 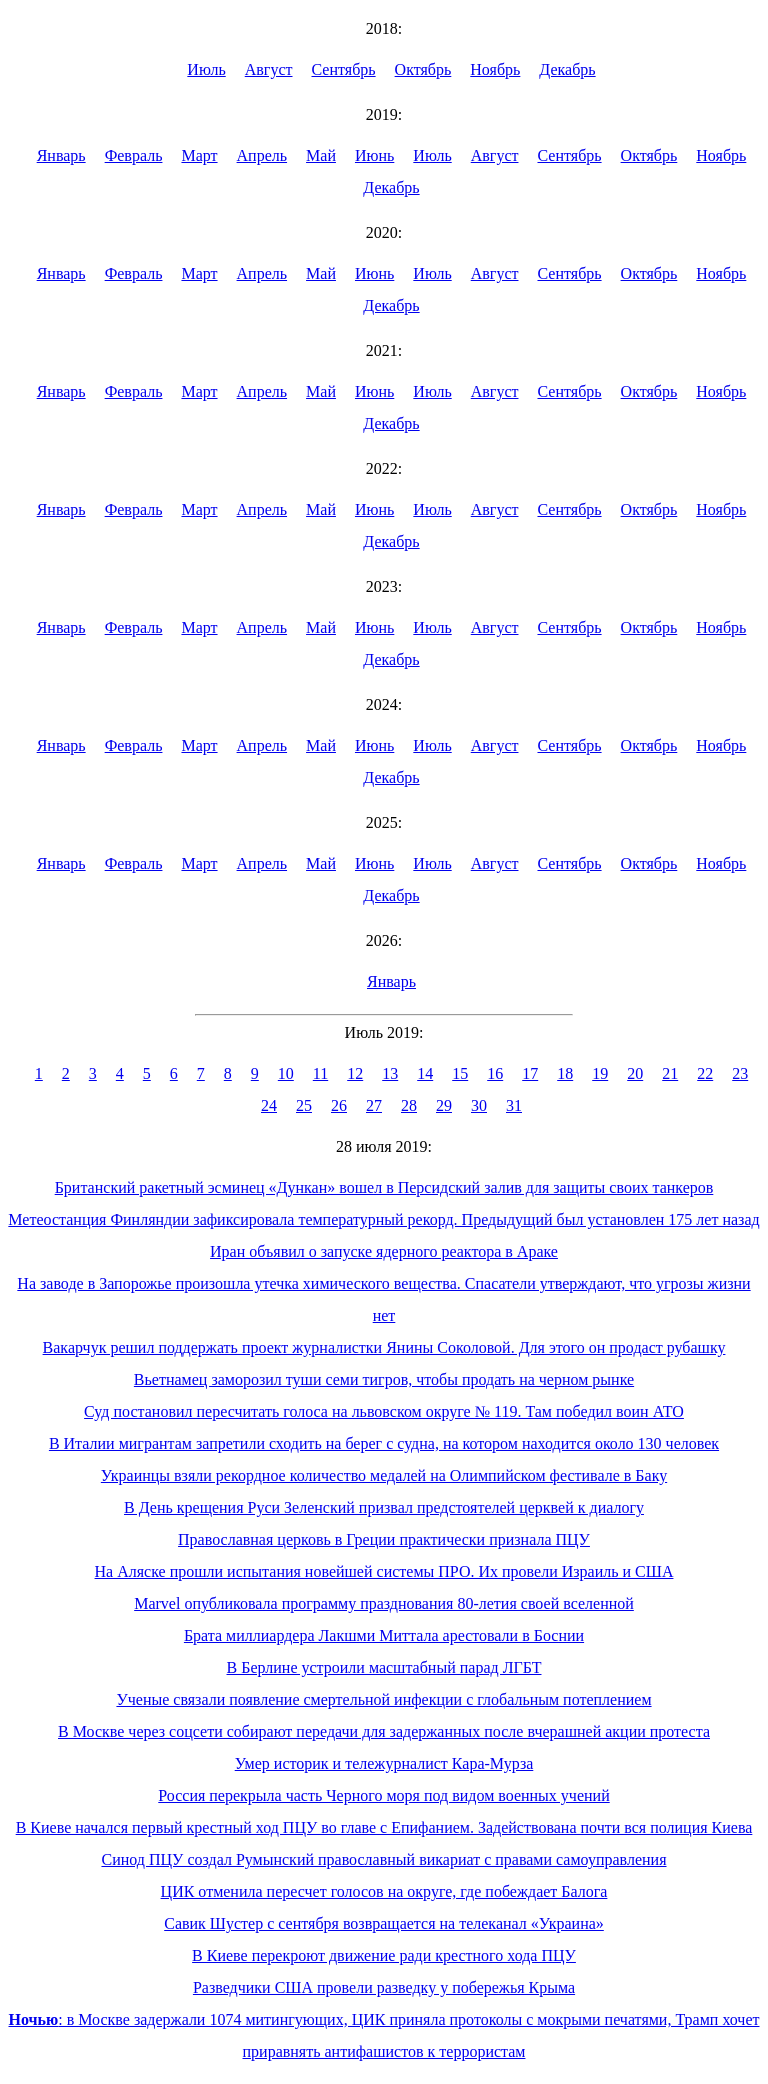 What do you see at coordinates (321, 155) in the screenshot?
I see `Май` at bounding box center [321, 155].